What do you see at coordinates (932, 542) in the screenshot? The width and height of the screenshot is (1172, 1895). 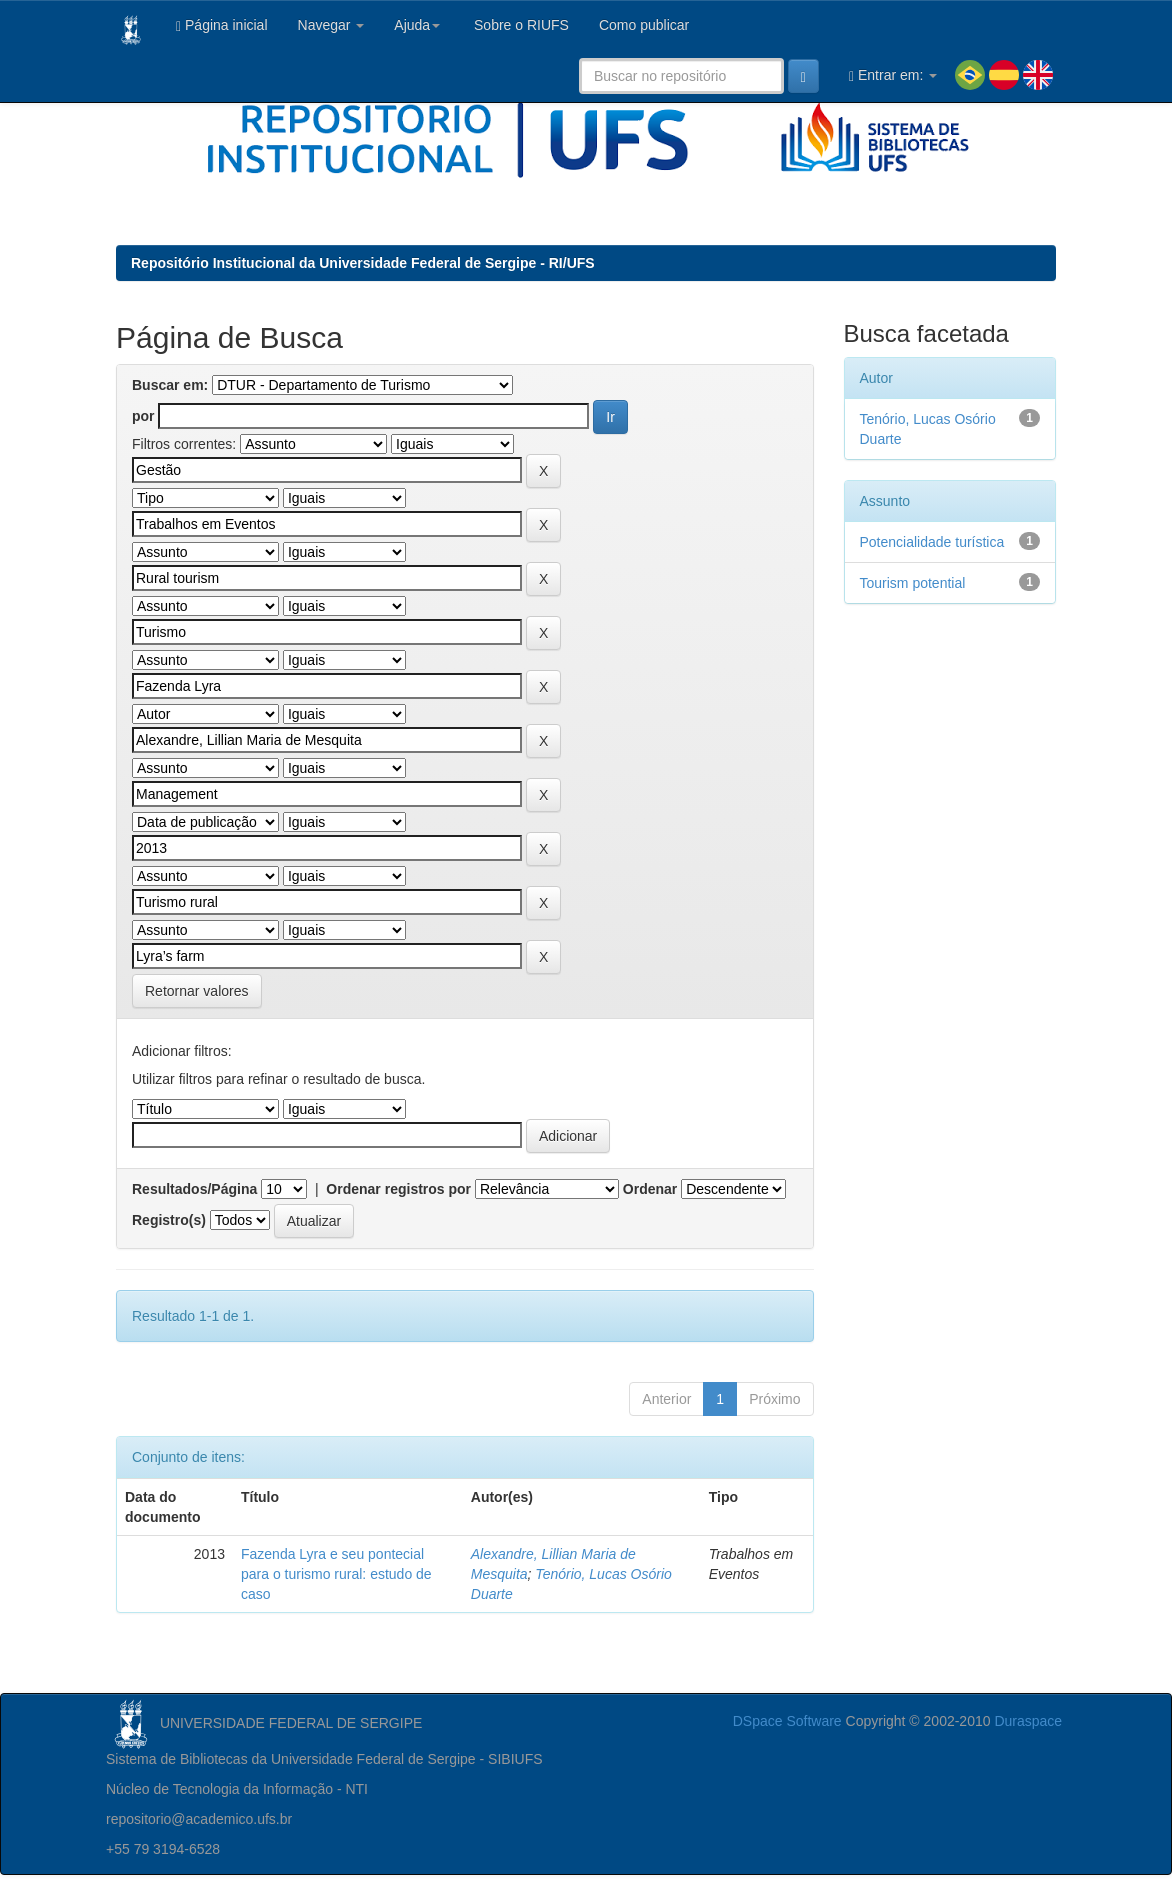 I see `Potencialidade turística` at bounding box center [932, 542].